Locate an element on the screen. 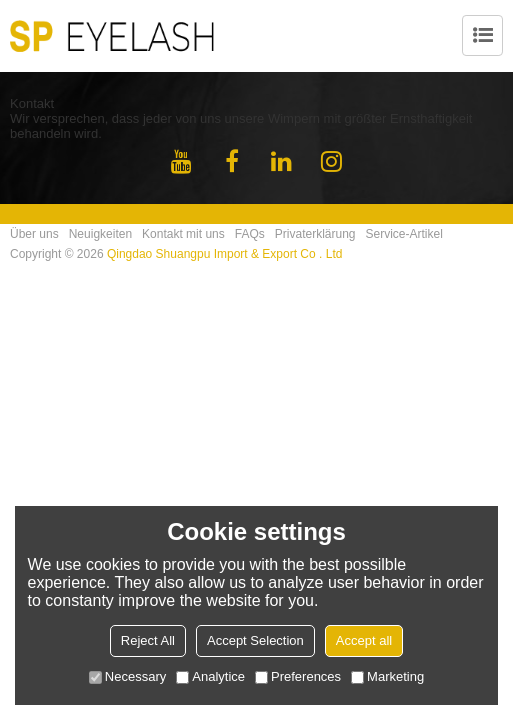  FAQs is located at coordinates (250, 234).